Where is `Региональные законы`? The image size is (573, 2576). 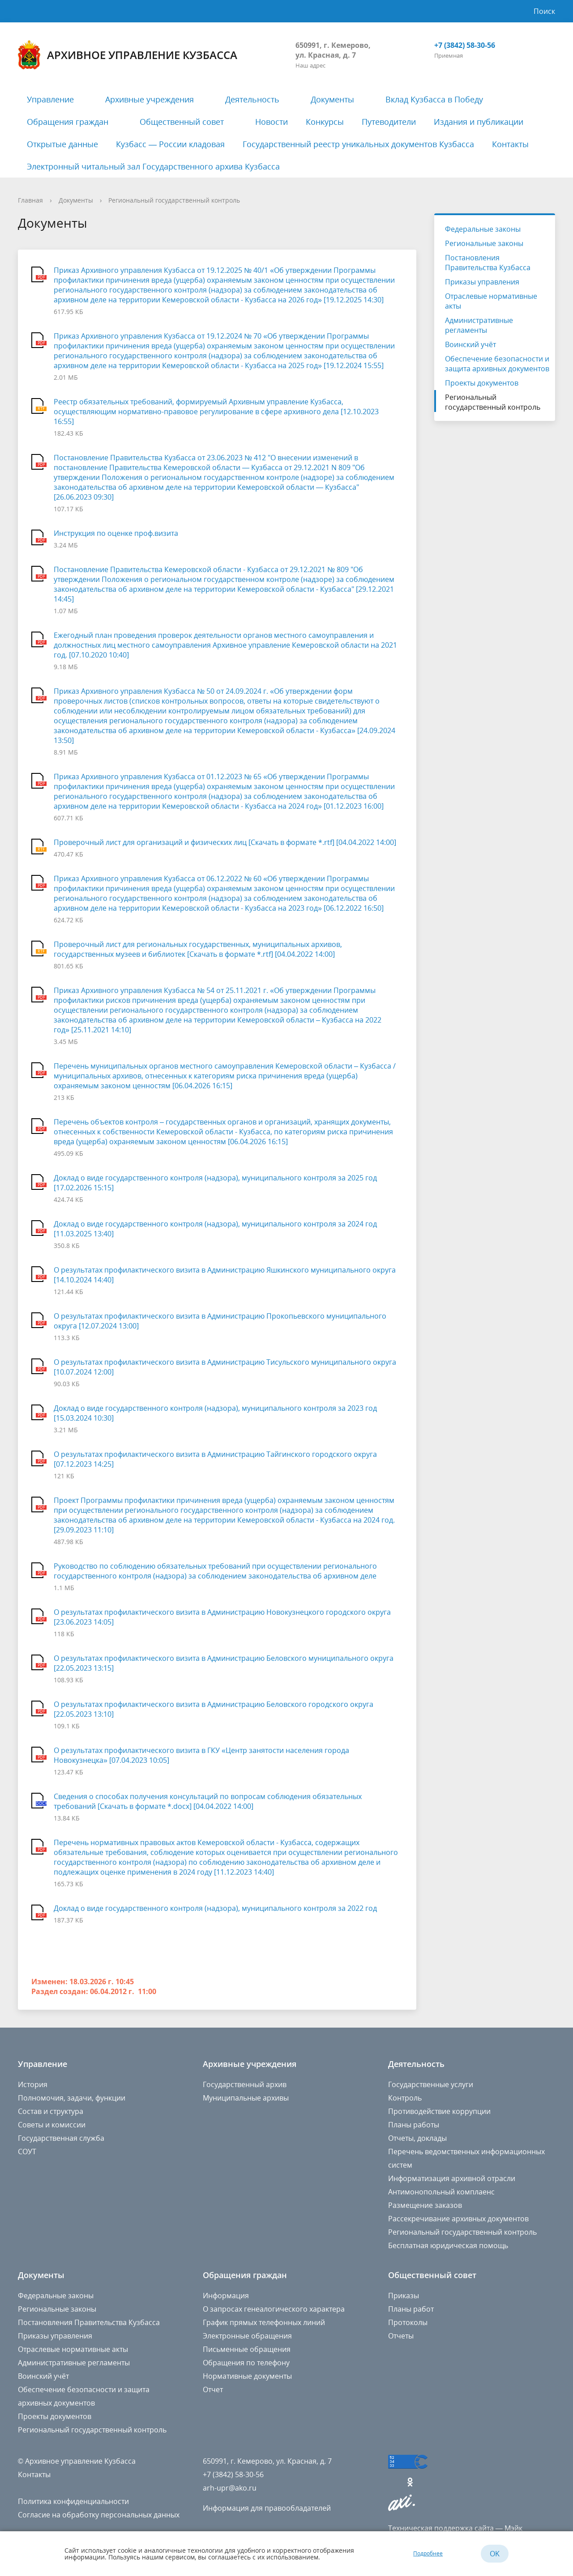
Региональные законы is located at coordinates (484, 243).